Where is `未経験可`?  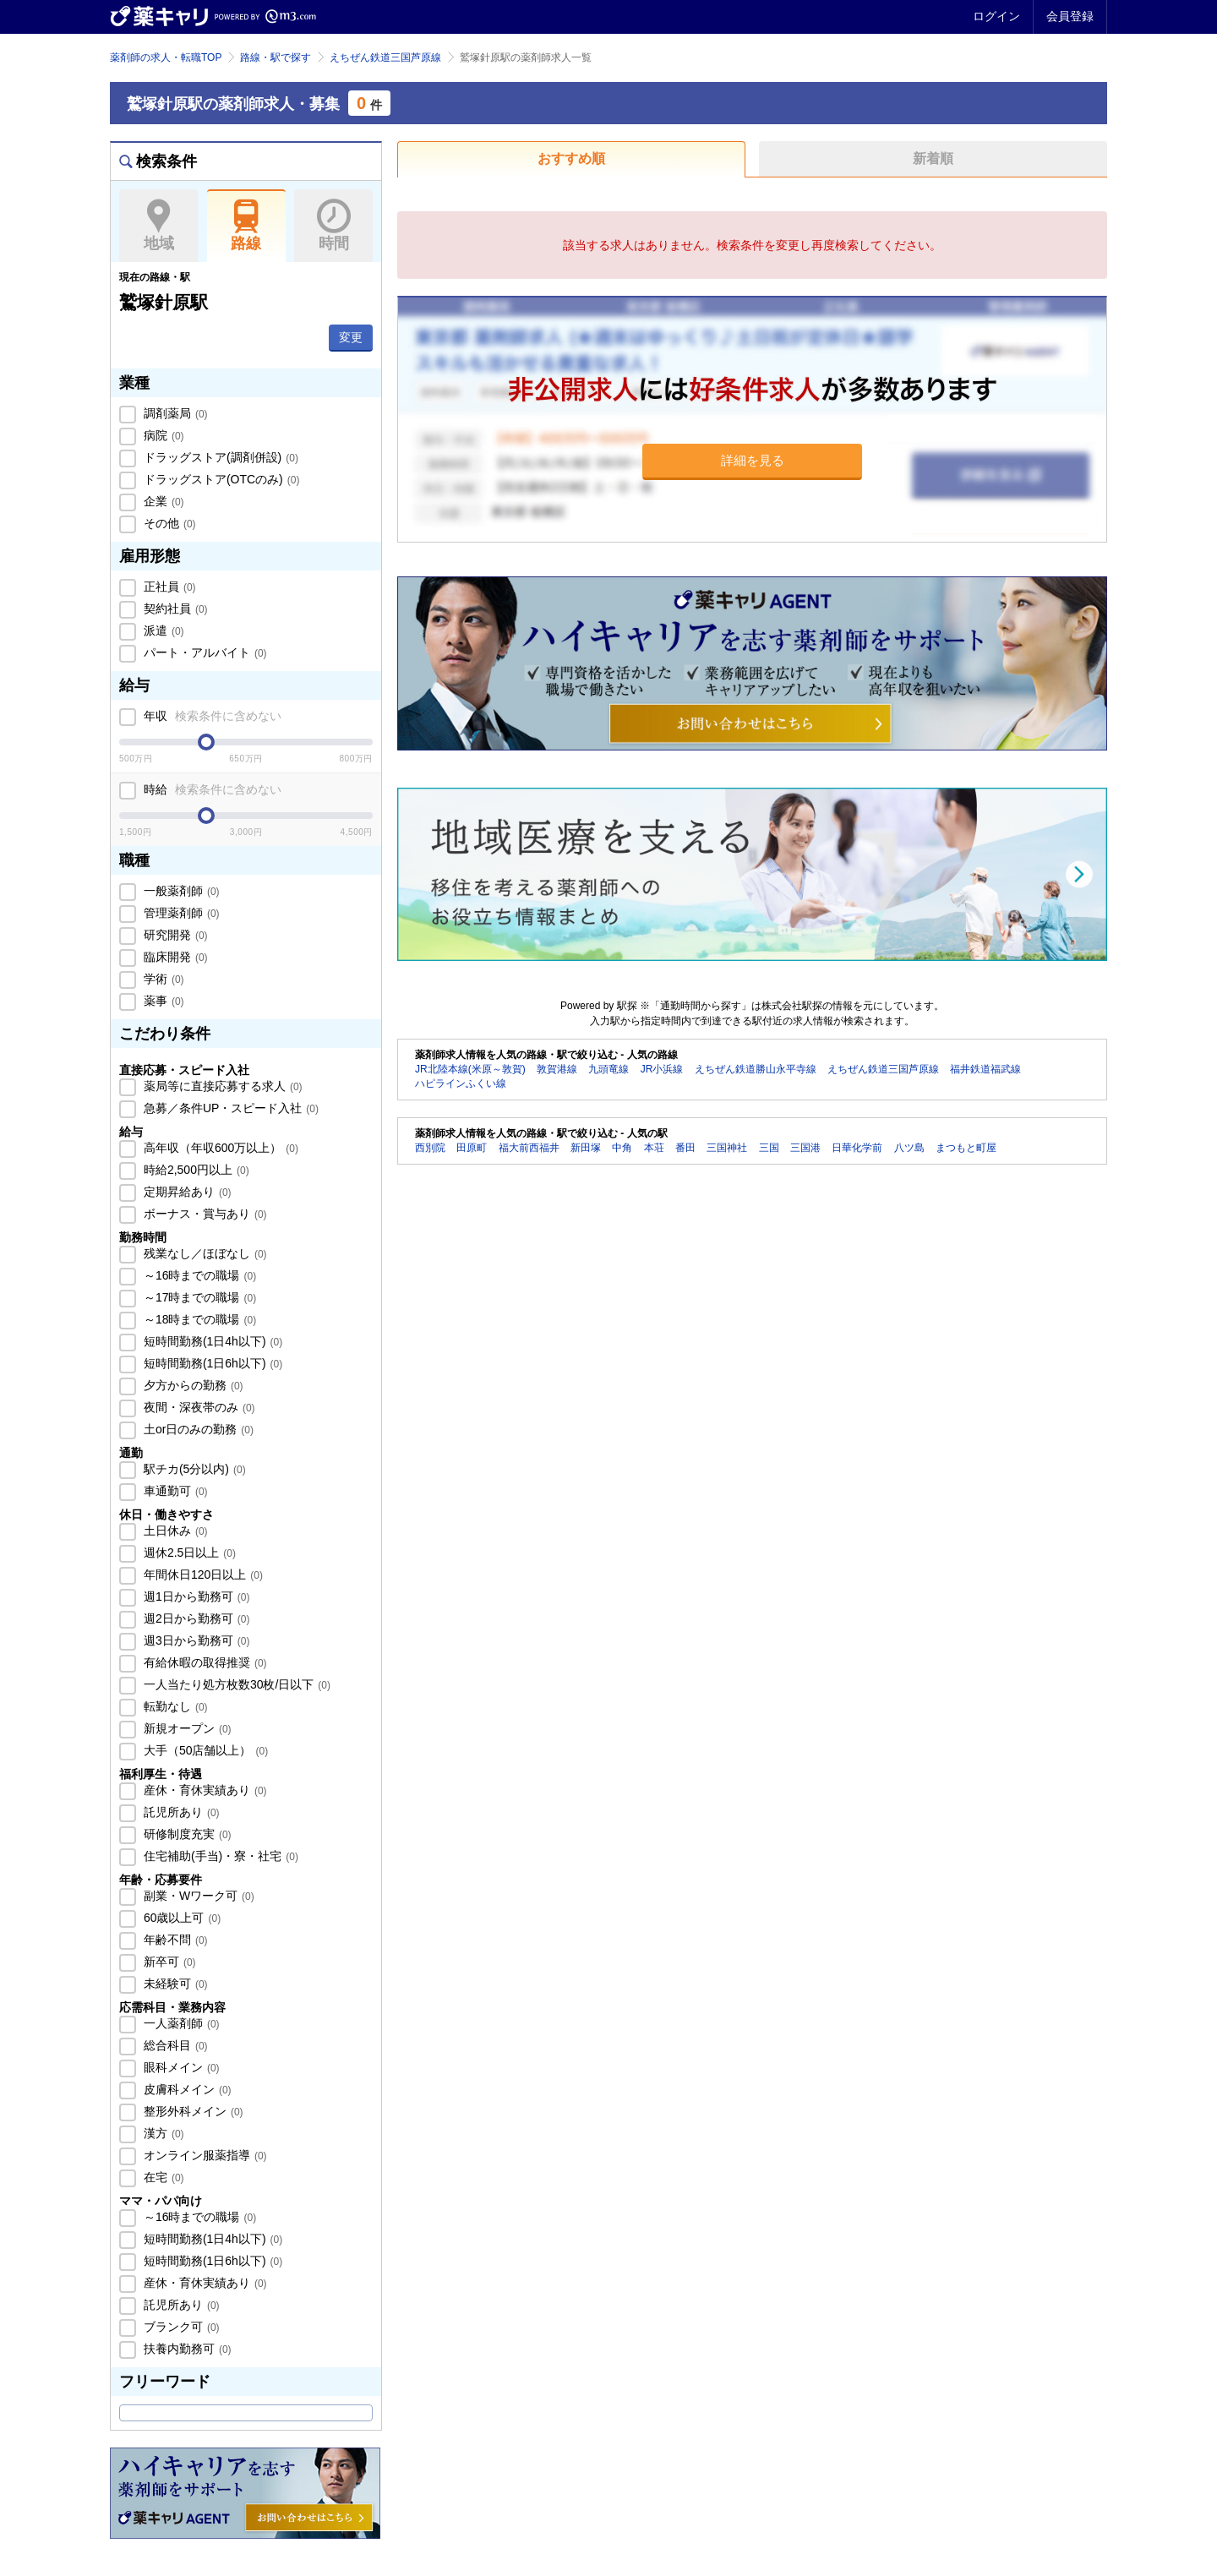 未経験可 is located at coordinates (174, 1983).